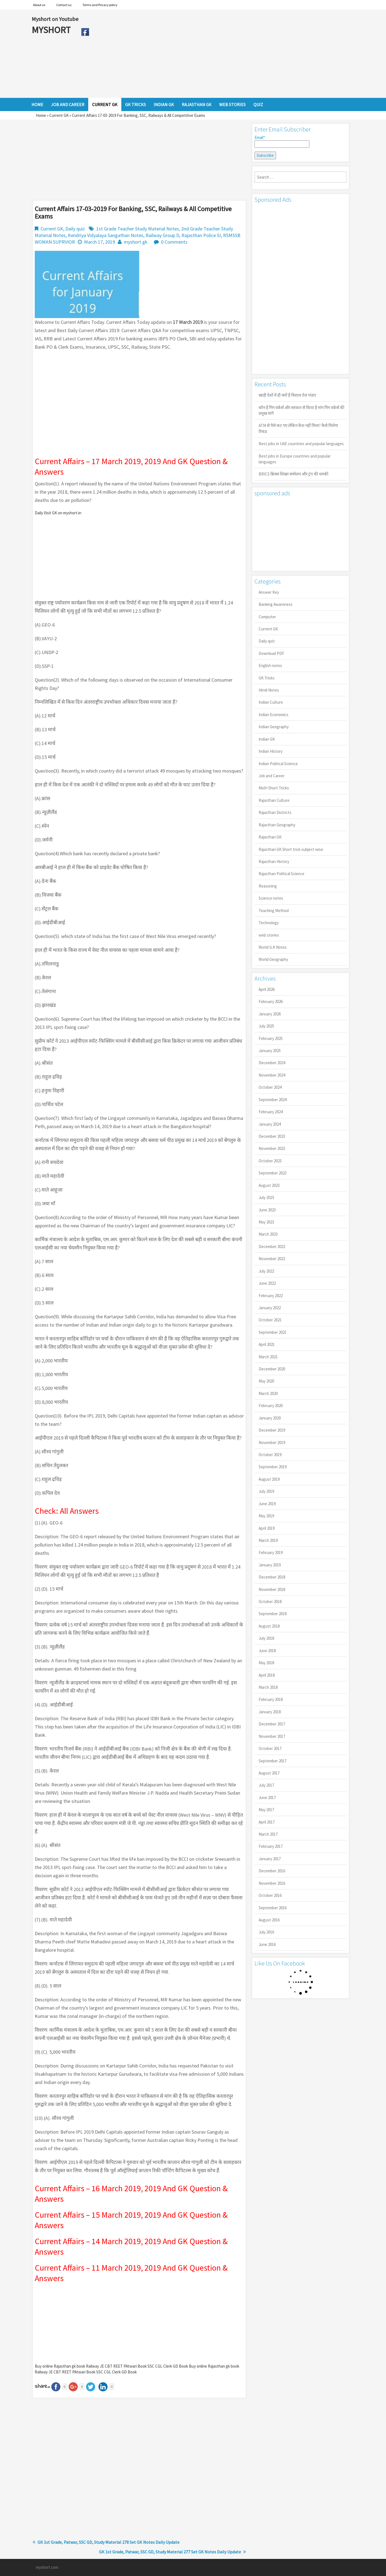  I want to click on January 2022, so click(270, 1307).